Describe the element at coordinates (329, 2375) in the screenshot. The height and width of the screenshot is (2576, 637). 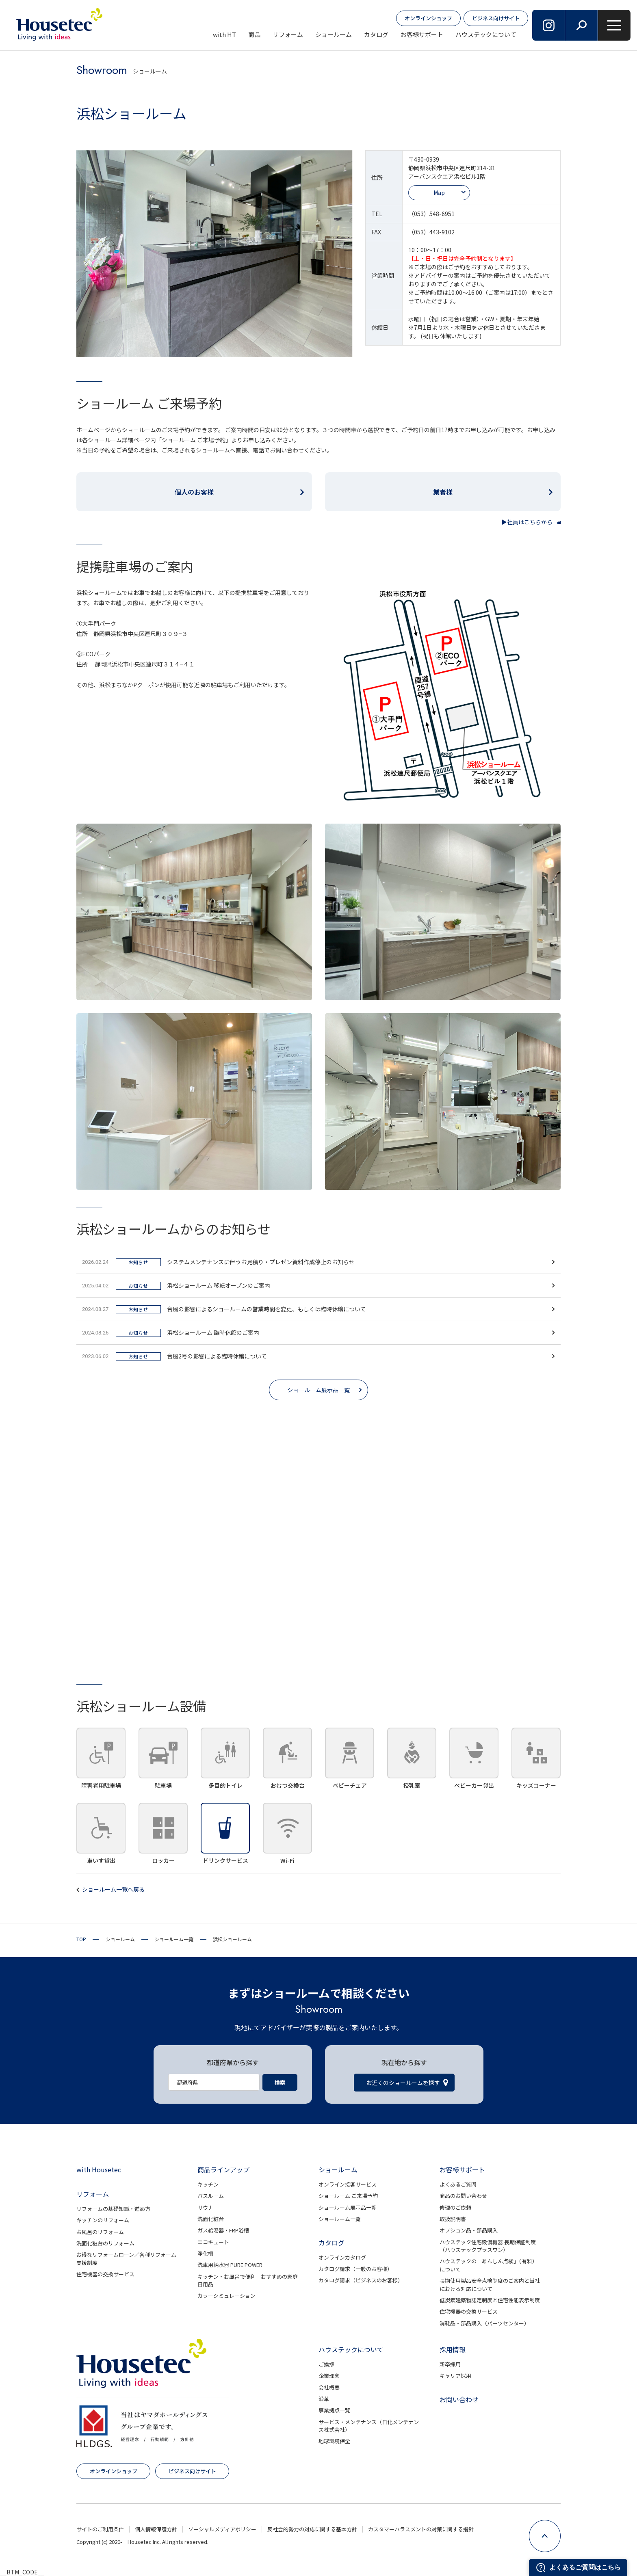
I see `企業理念` at that location.